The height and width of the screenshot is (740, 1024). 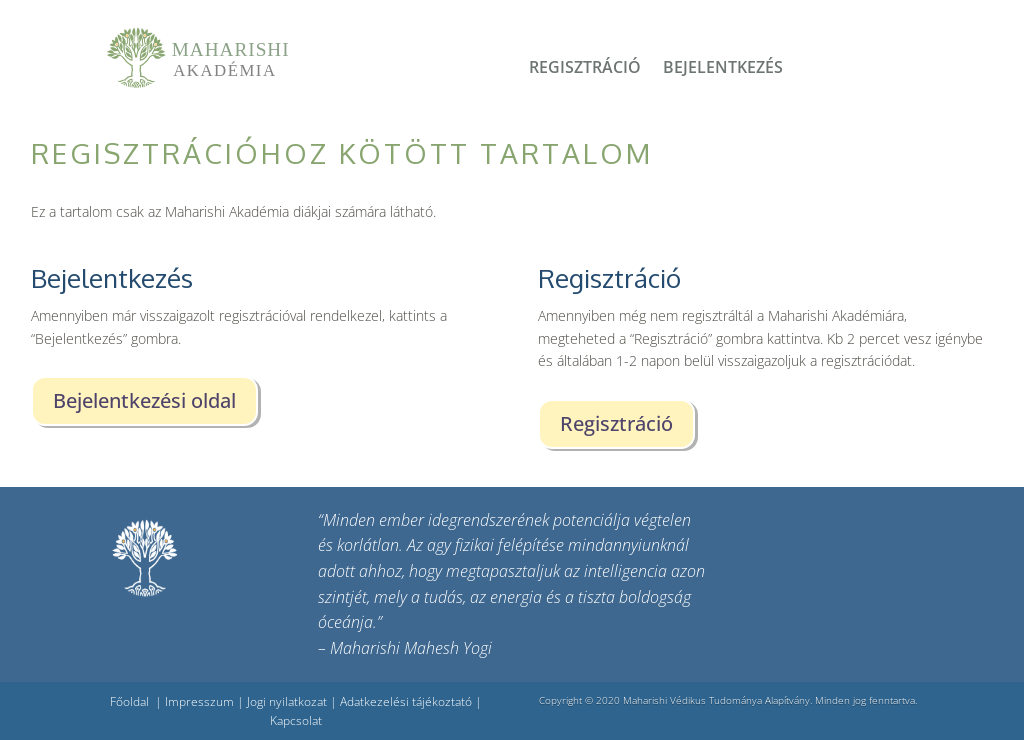 What do you see at coordinates (296, 720) in the screenshot?
I see `Kapcsolat` at bounding box center [296, 720].